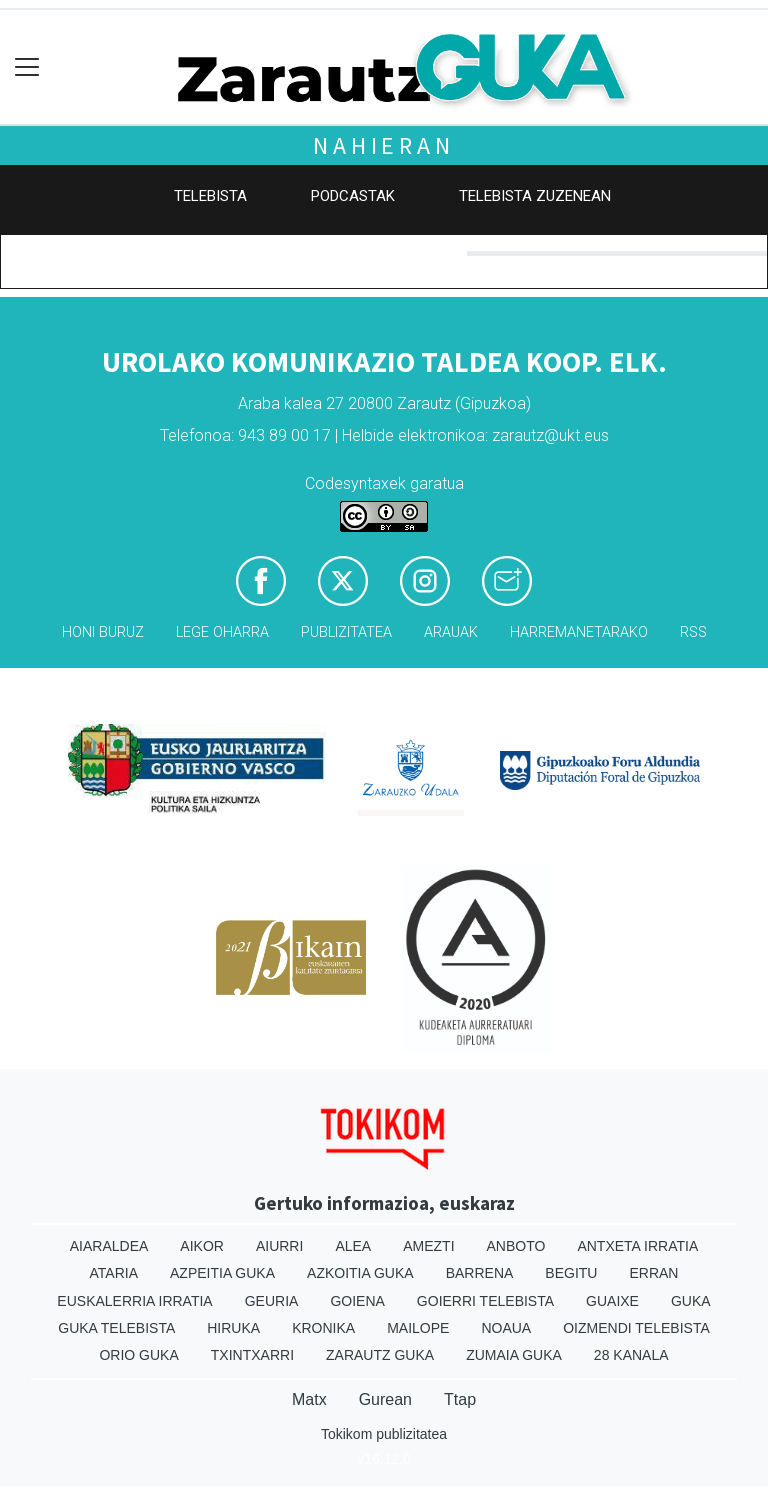 Image resolution: width=768 pixels, height=1502 pixels. Describe the element at coordinates (514, 1355) in the screenshot. I see `Zumaia Guka` at that location.